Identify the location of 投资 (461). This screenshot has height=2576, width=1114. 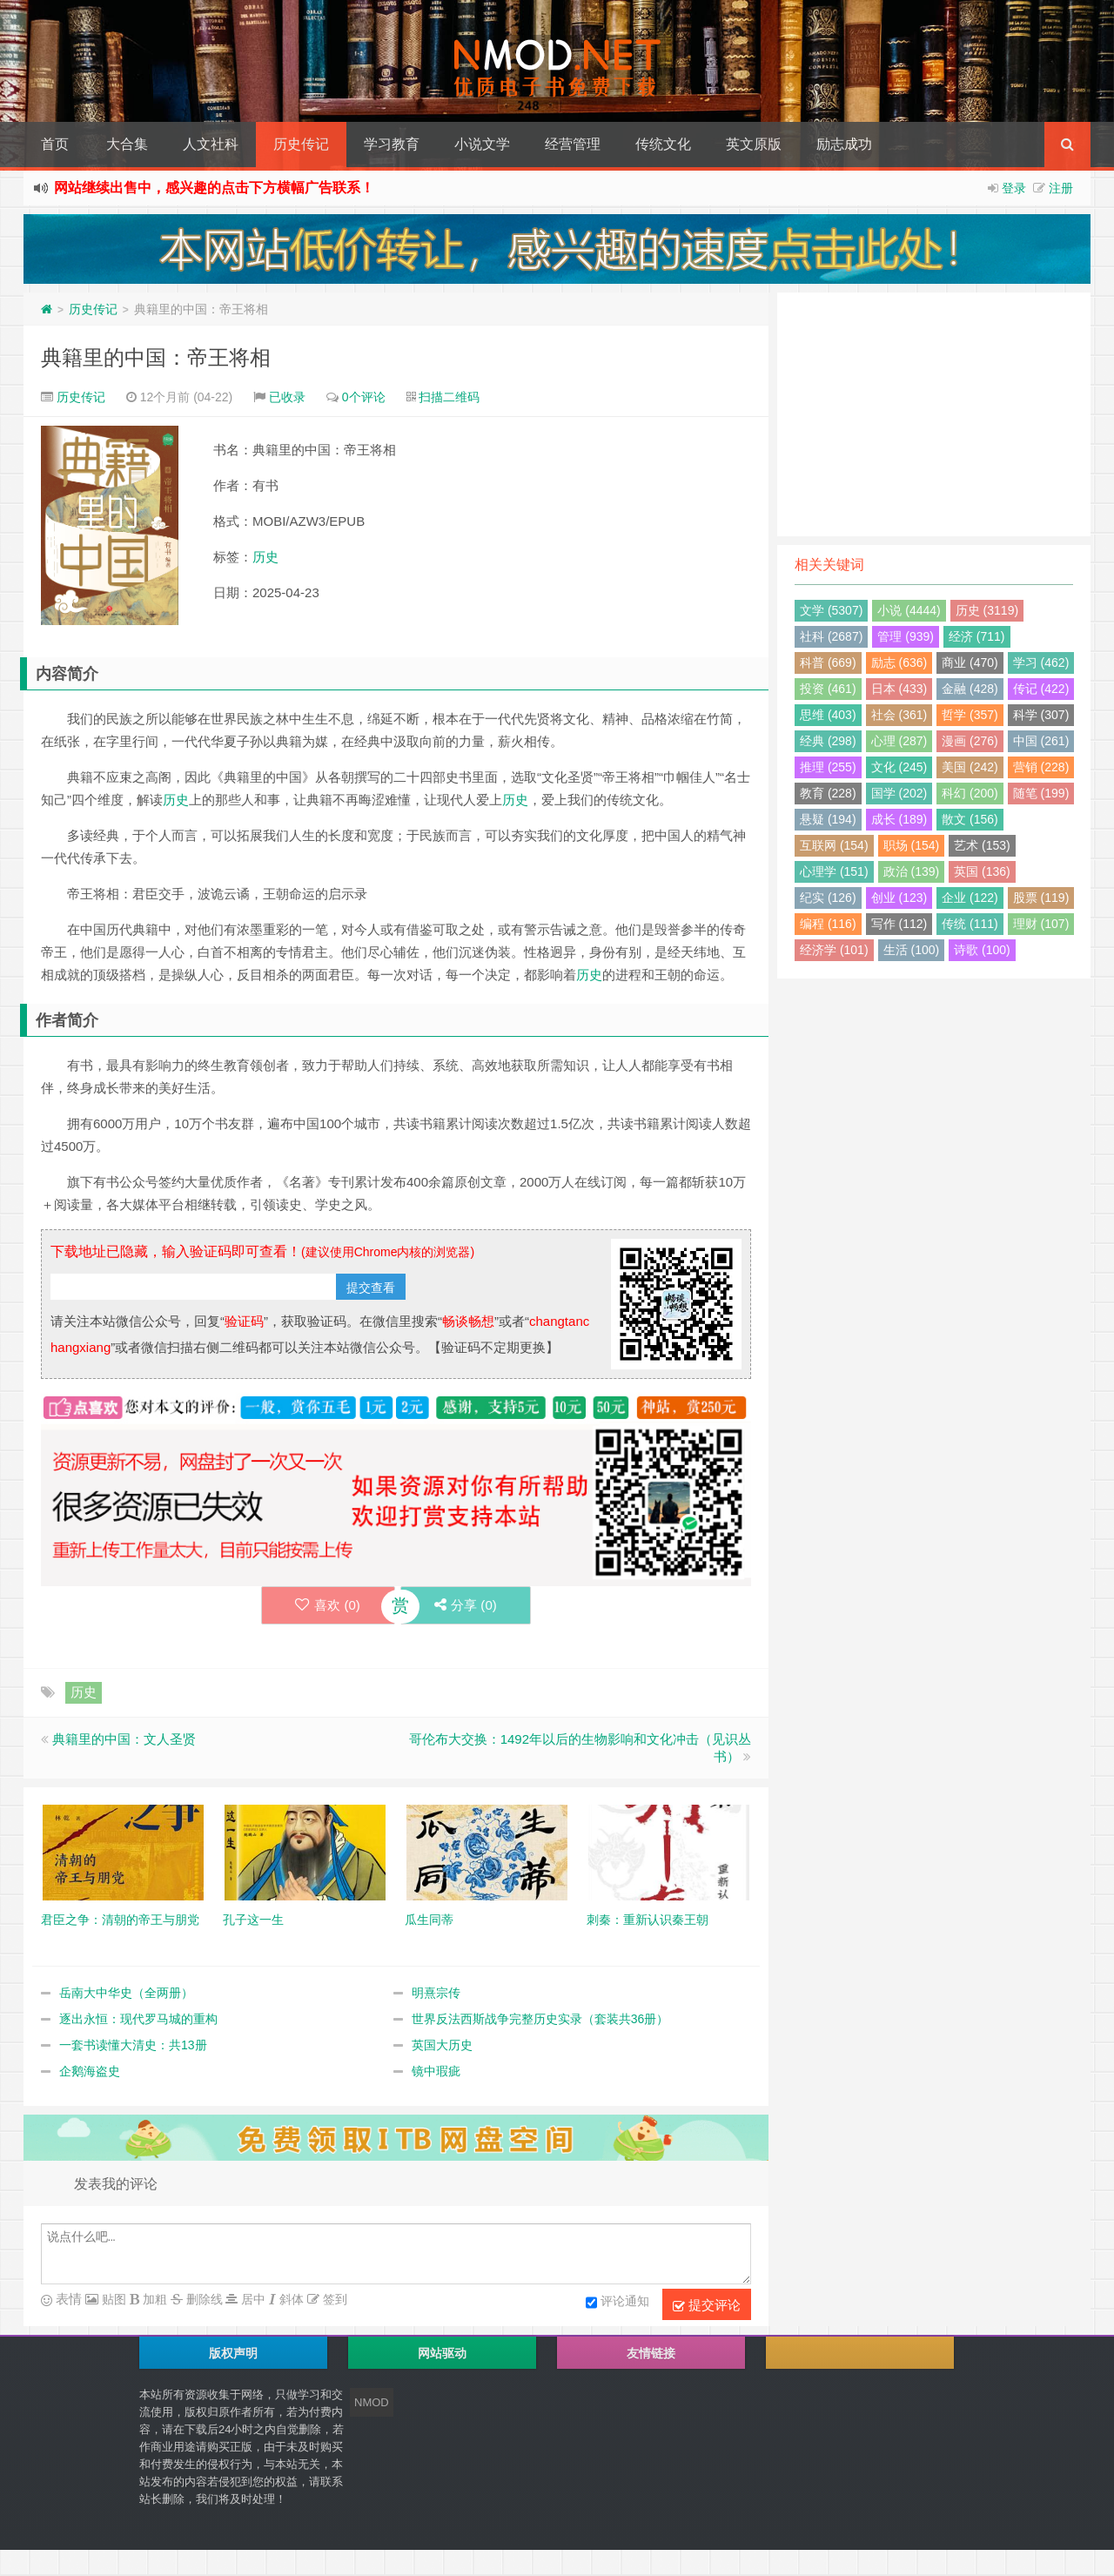
(828, 689).